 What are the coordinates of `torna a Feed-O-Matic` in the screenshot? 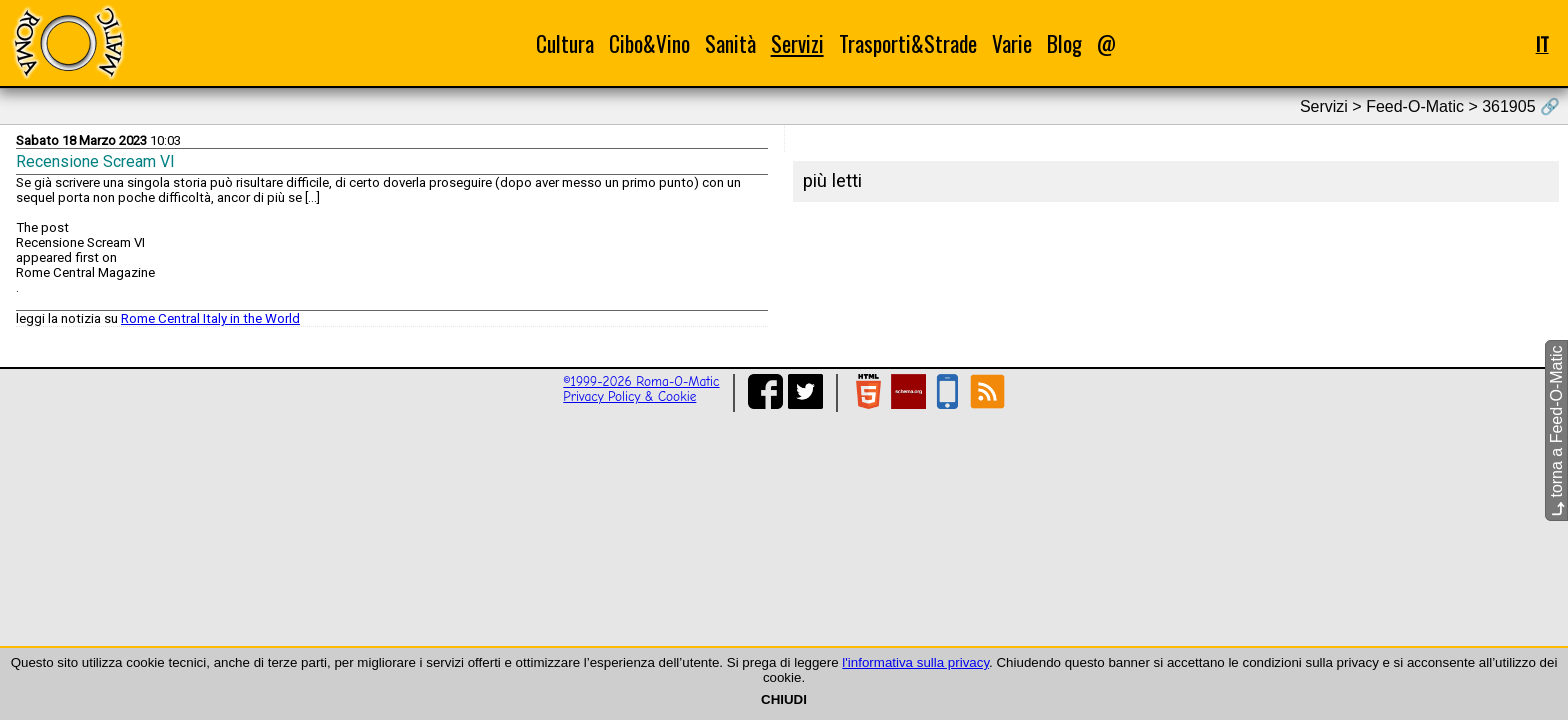 It's located at (1556, 431).